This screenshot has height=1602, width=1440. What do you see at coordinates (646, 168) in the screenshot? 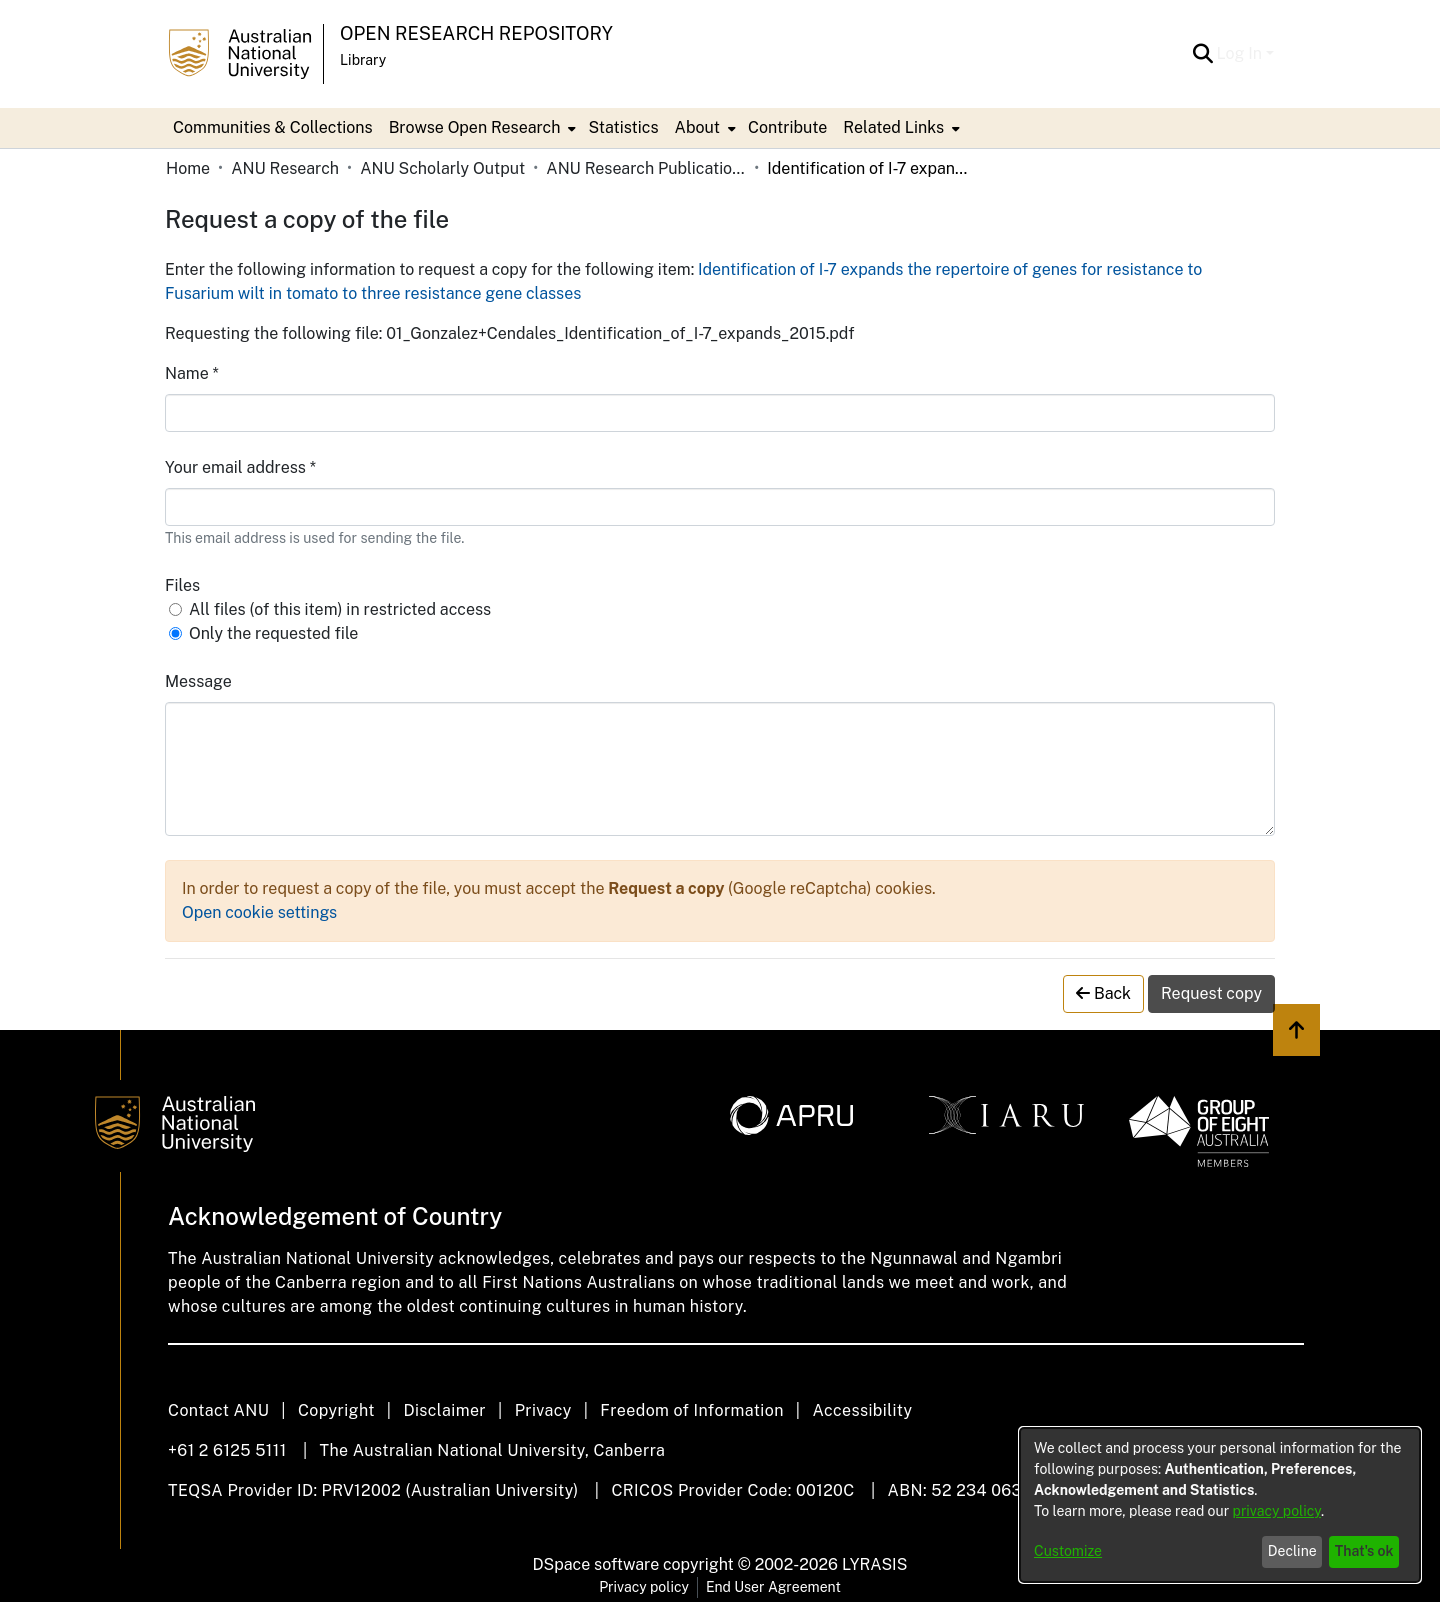
I see `ANU Research Publications [link]` at bounding box center [646, 168].